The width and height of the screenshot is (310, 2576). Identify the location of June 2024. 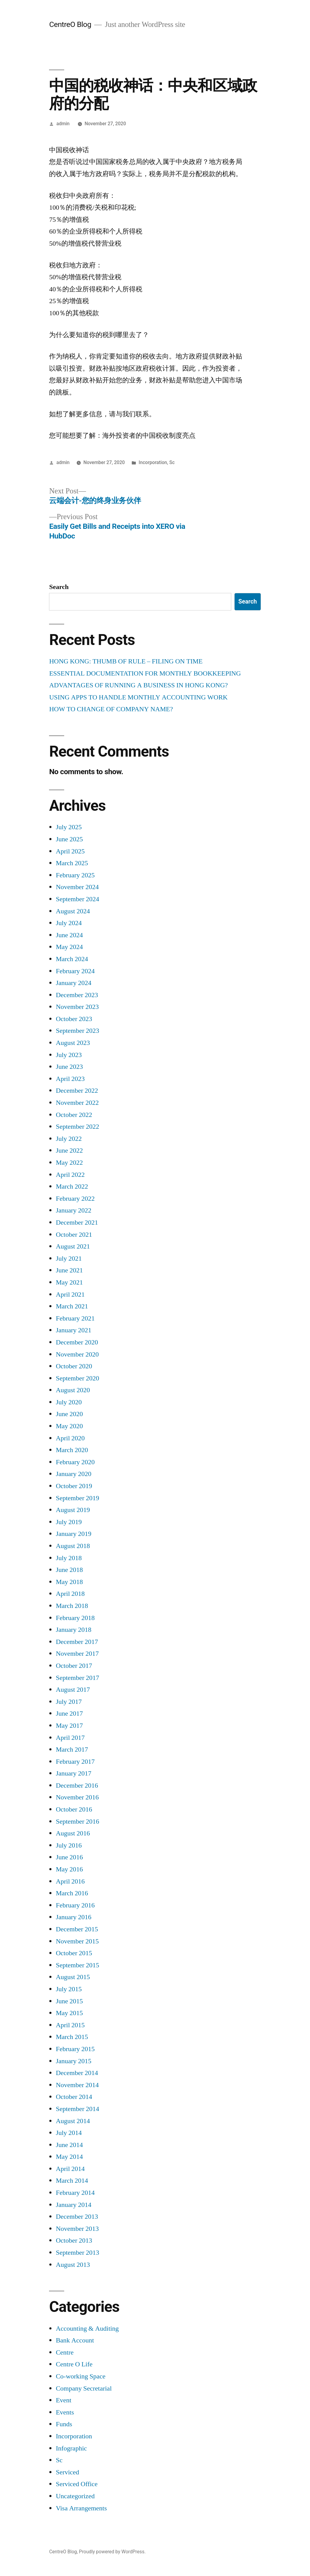
(69, 935).